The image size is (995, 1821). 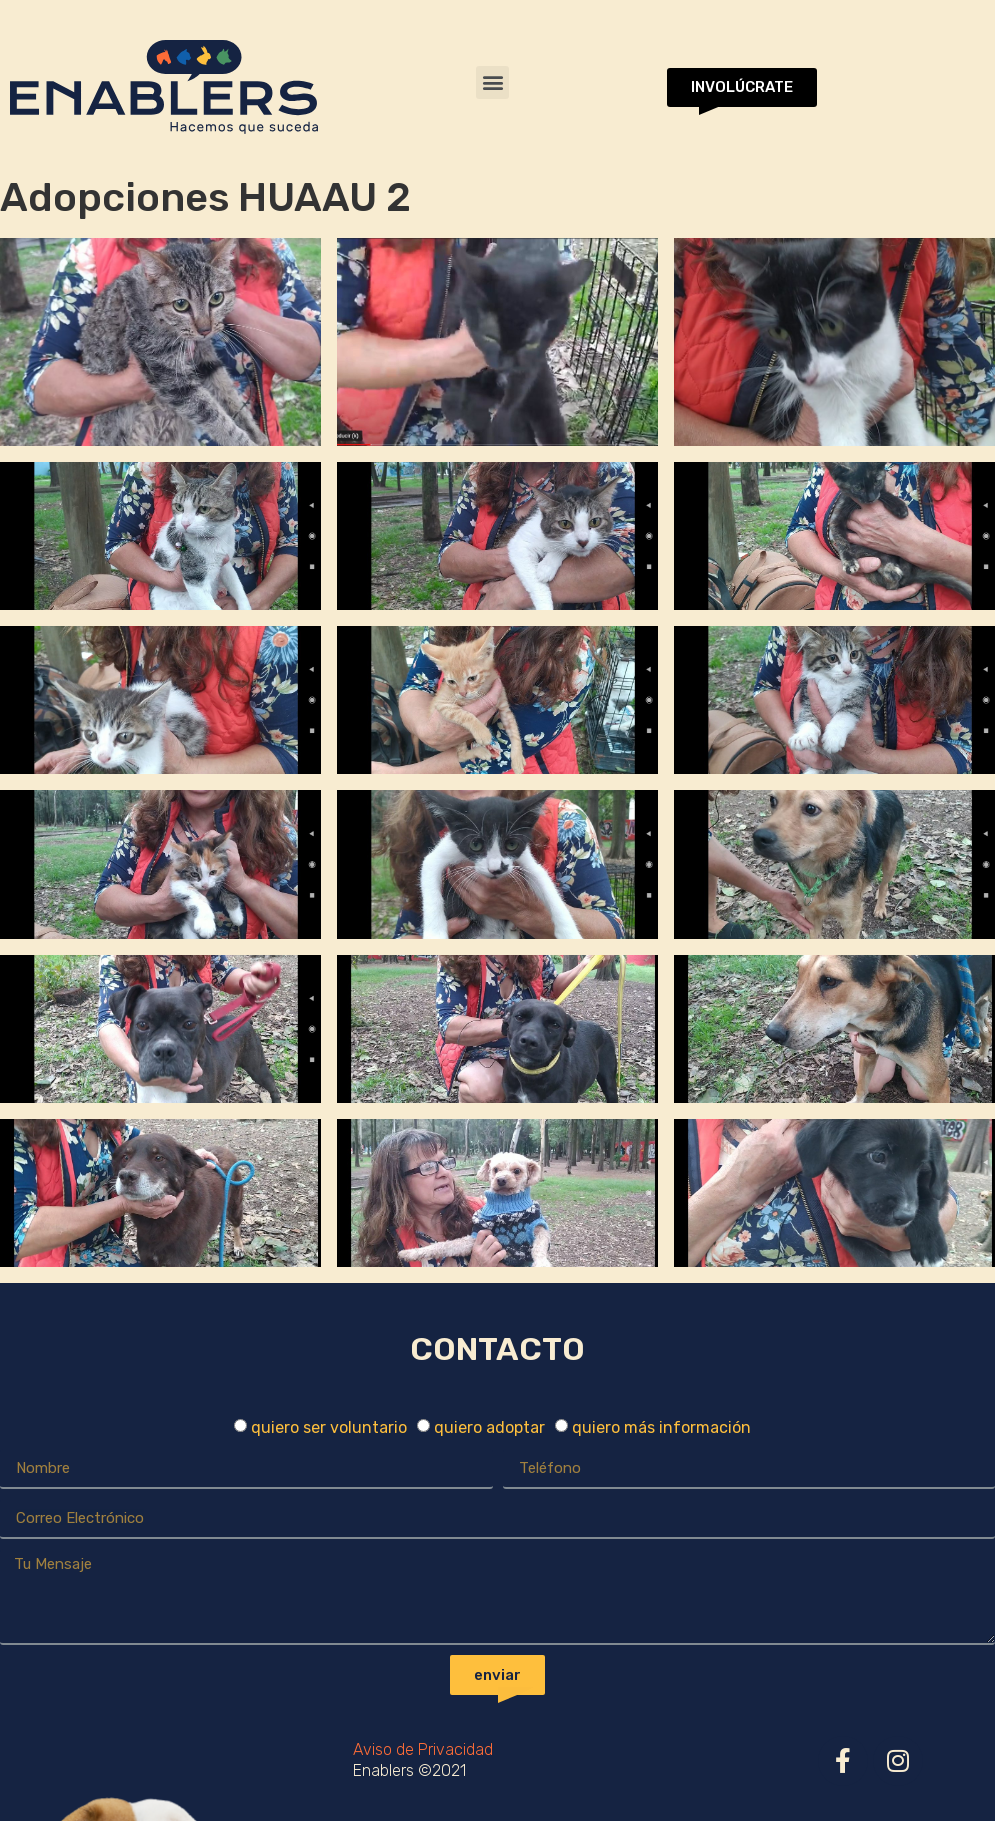 I want to click on [button], so click(x=492, y=82).